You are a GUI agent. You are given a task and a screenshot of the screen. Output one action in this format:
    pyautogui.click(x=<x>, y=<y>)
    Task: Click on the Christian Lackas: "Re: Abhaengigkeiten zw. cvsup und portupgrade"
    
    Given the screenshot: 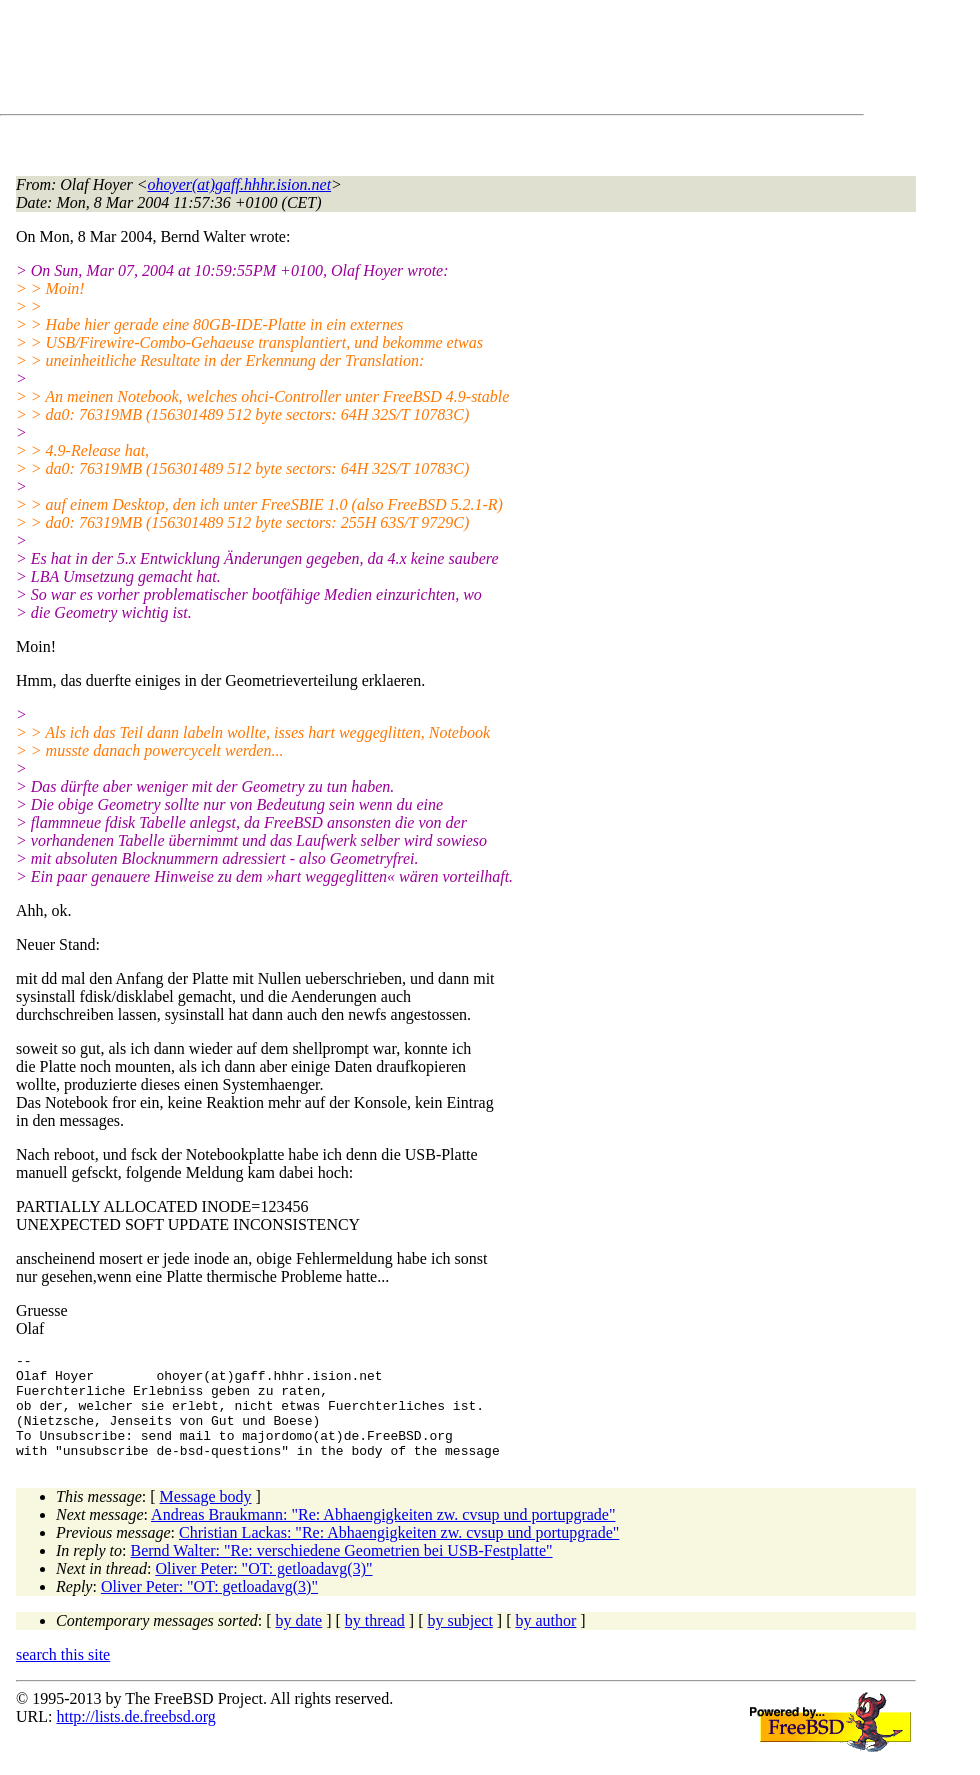 What is the action you would take?
    pyautogui.click(x=399, y=1553)
    